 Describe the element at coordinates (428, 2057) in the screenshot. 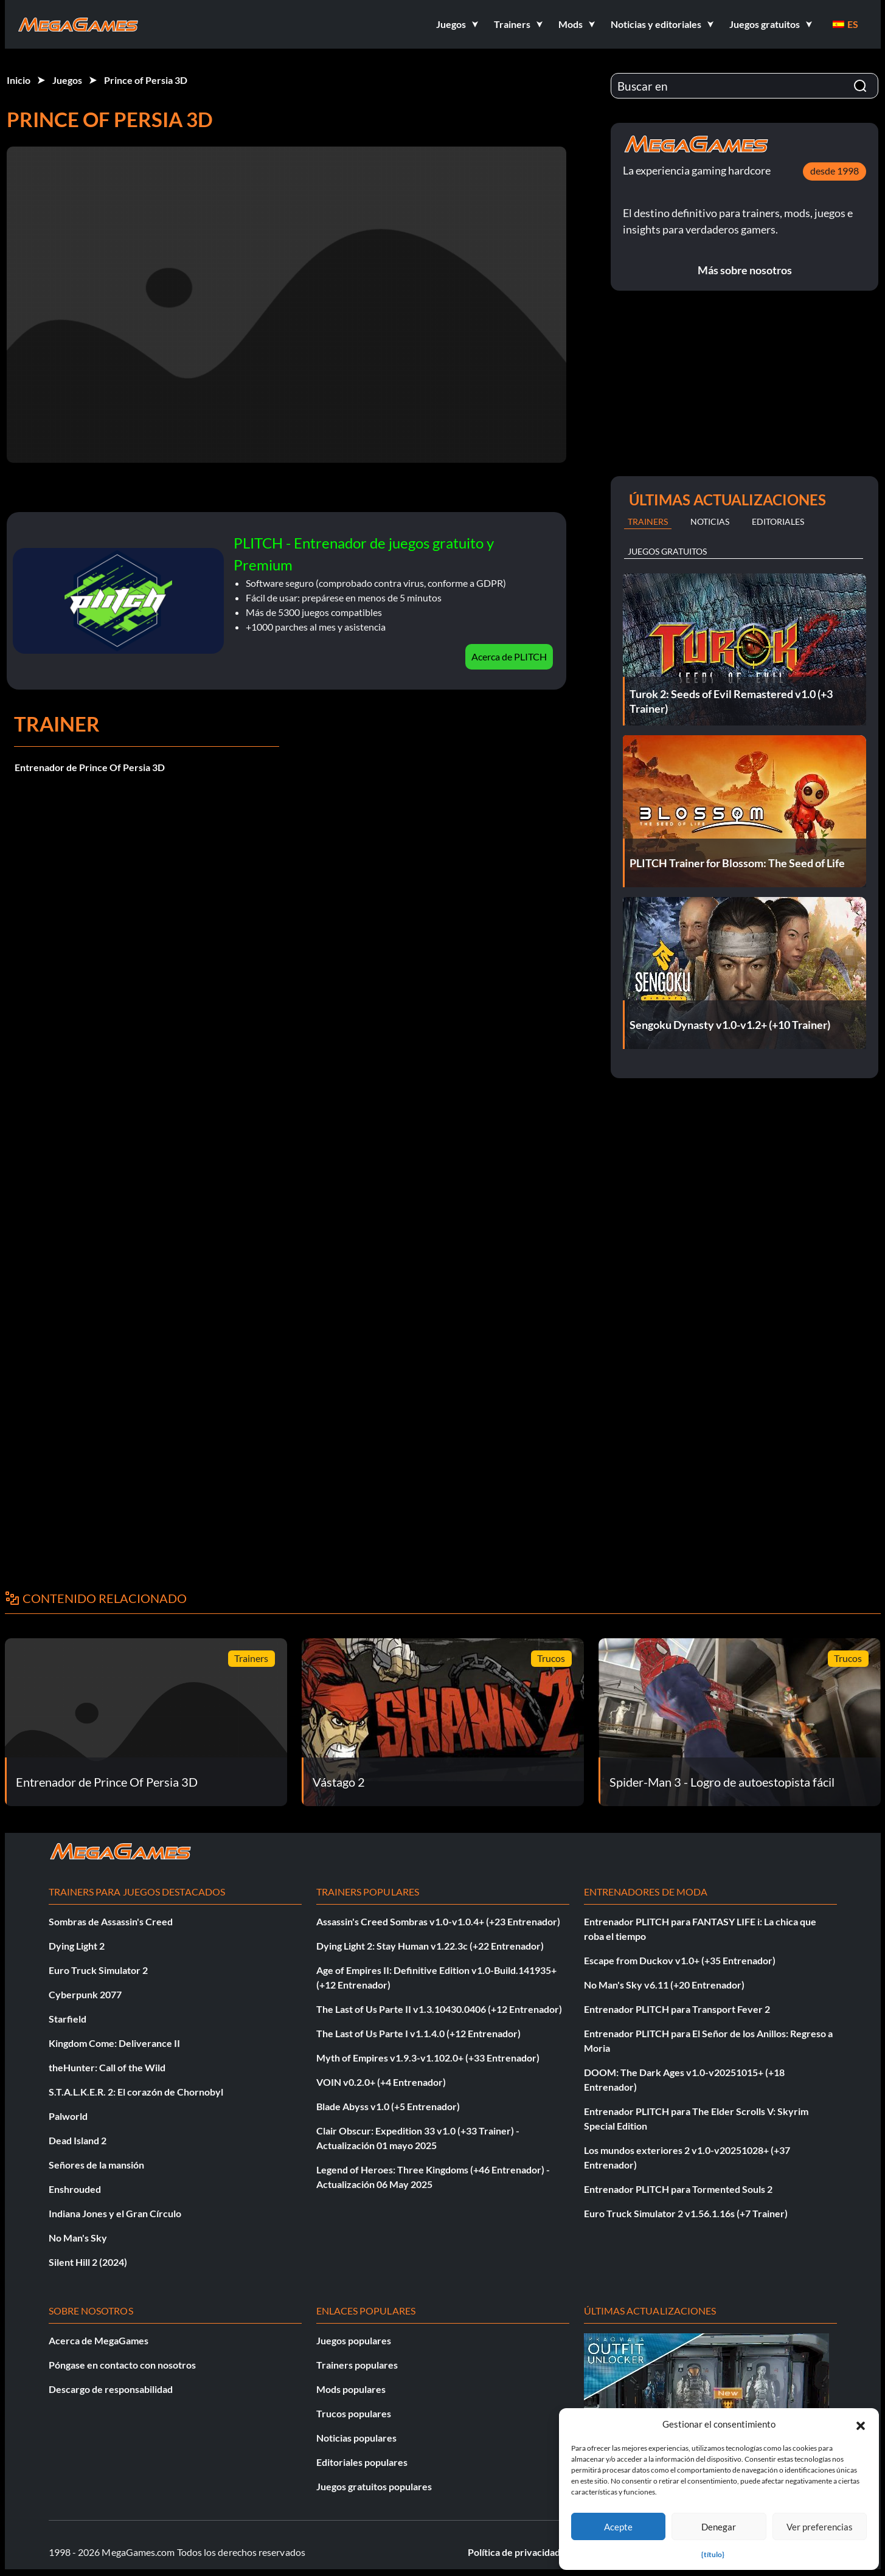

I see `Myth of Empires v1.9.3-v1.102.0+ (+33 Entrenador)` at that location.